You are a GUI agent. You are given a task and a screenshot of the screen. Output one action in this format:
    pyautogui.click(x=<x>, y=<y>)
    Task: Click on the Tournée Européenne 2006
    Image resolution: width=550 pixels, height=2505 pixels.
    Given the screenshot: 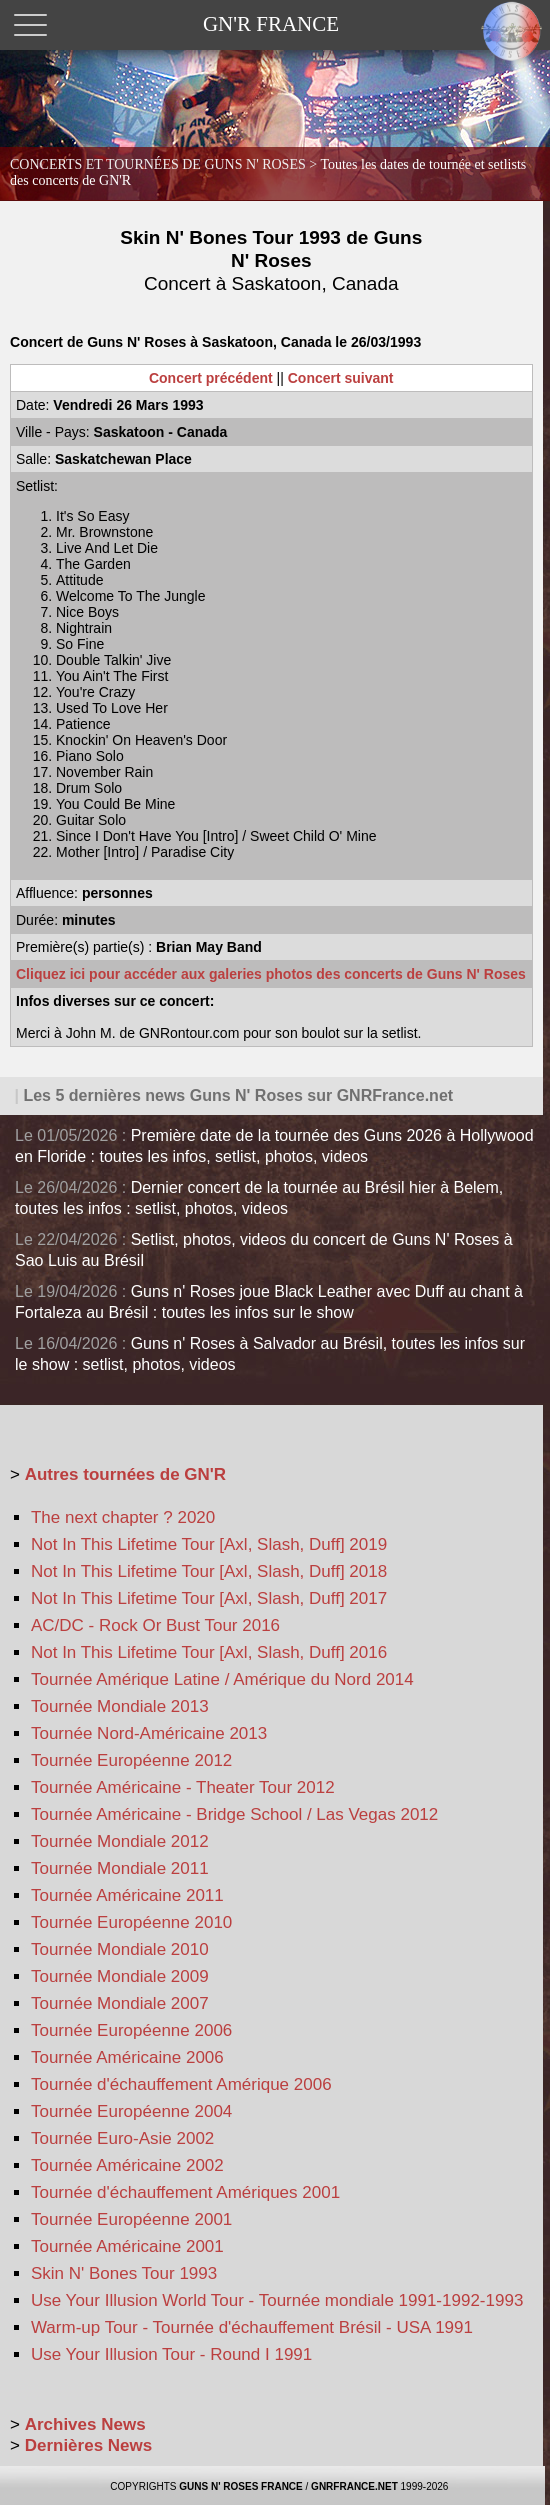 What is the action you would take?
    pyautogui.click(x=131, y=2030)
    